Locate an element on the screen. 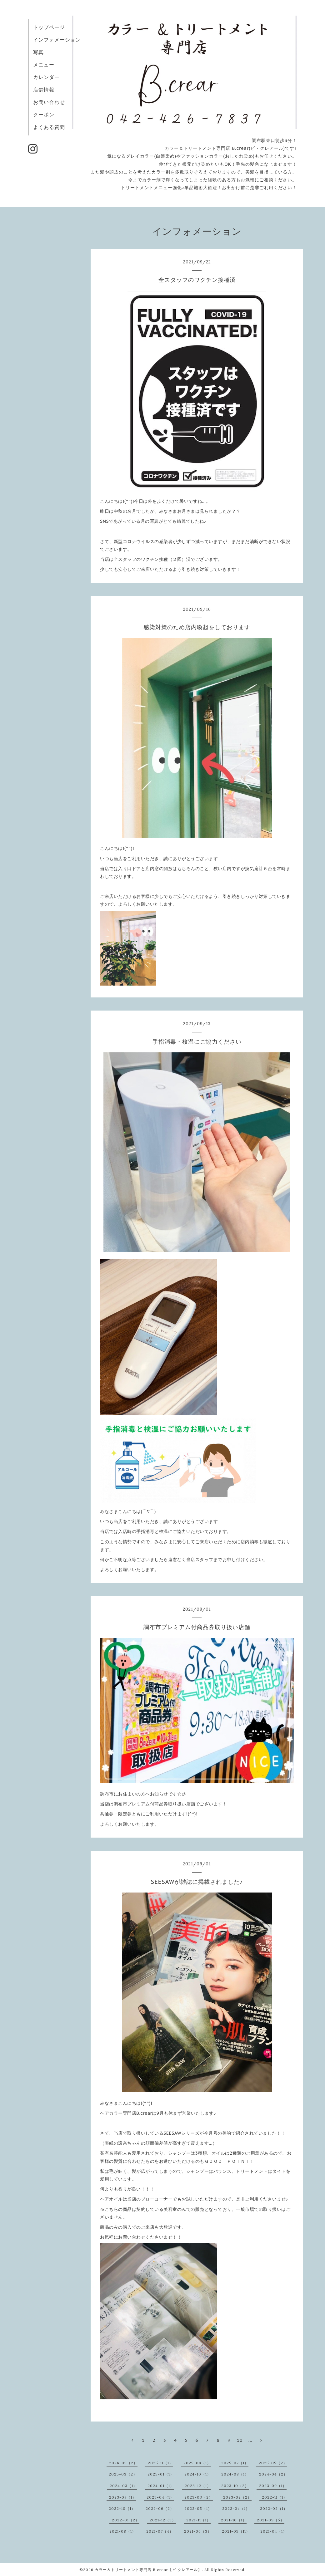  2025-05（2） is located at coordinates (273, 2463).